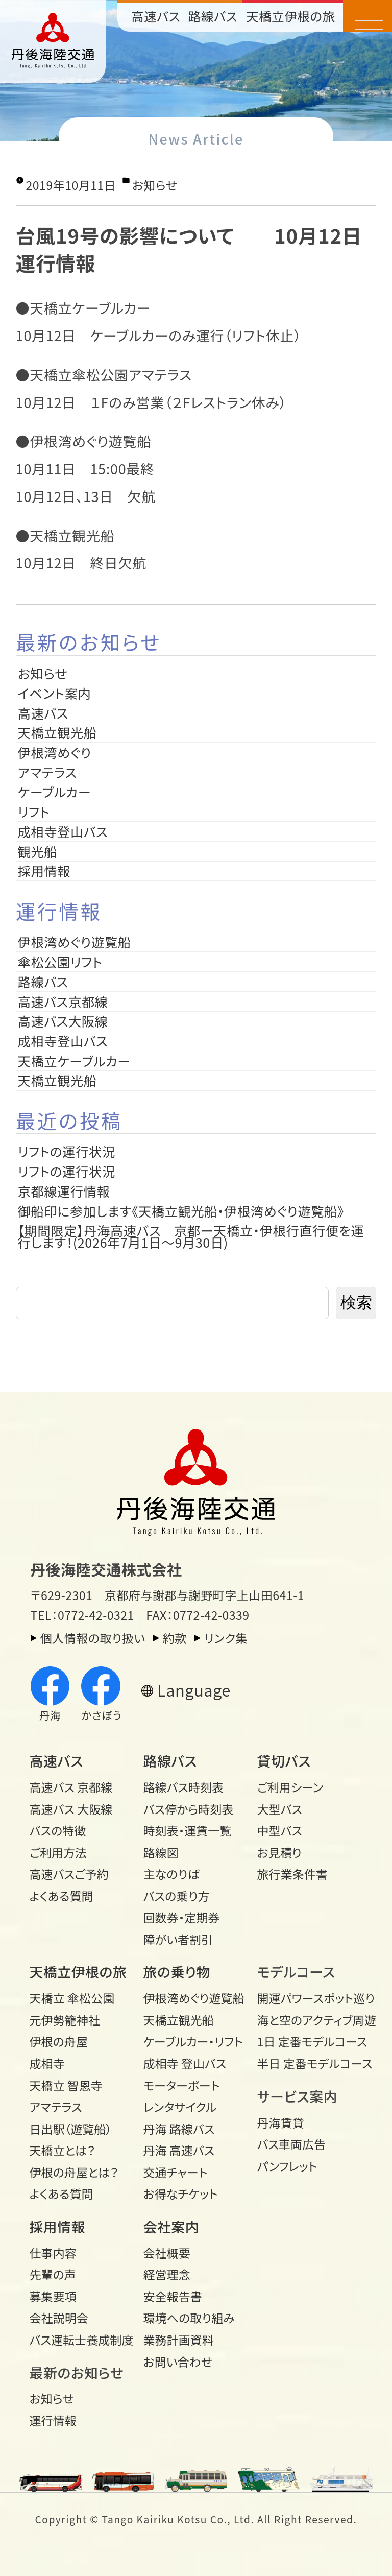 This screenshot has width=392, height=2576. Describe the element at coordinates (92, 1638) in the screenshot. I see `個人情報の取り扱い` at that location.